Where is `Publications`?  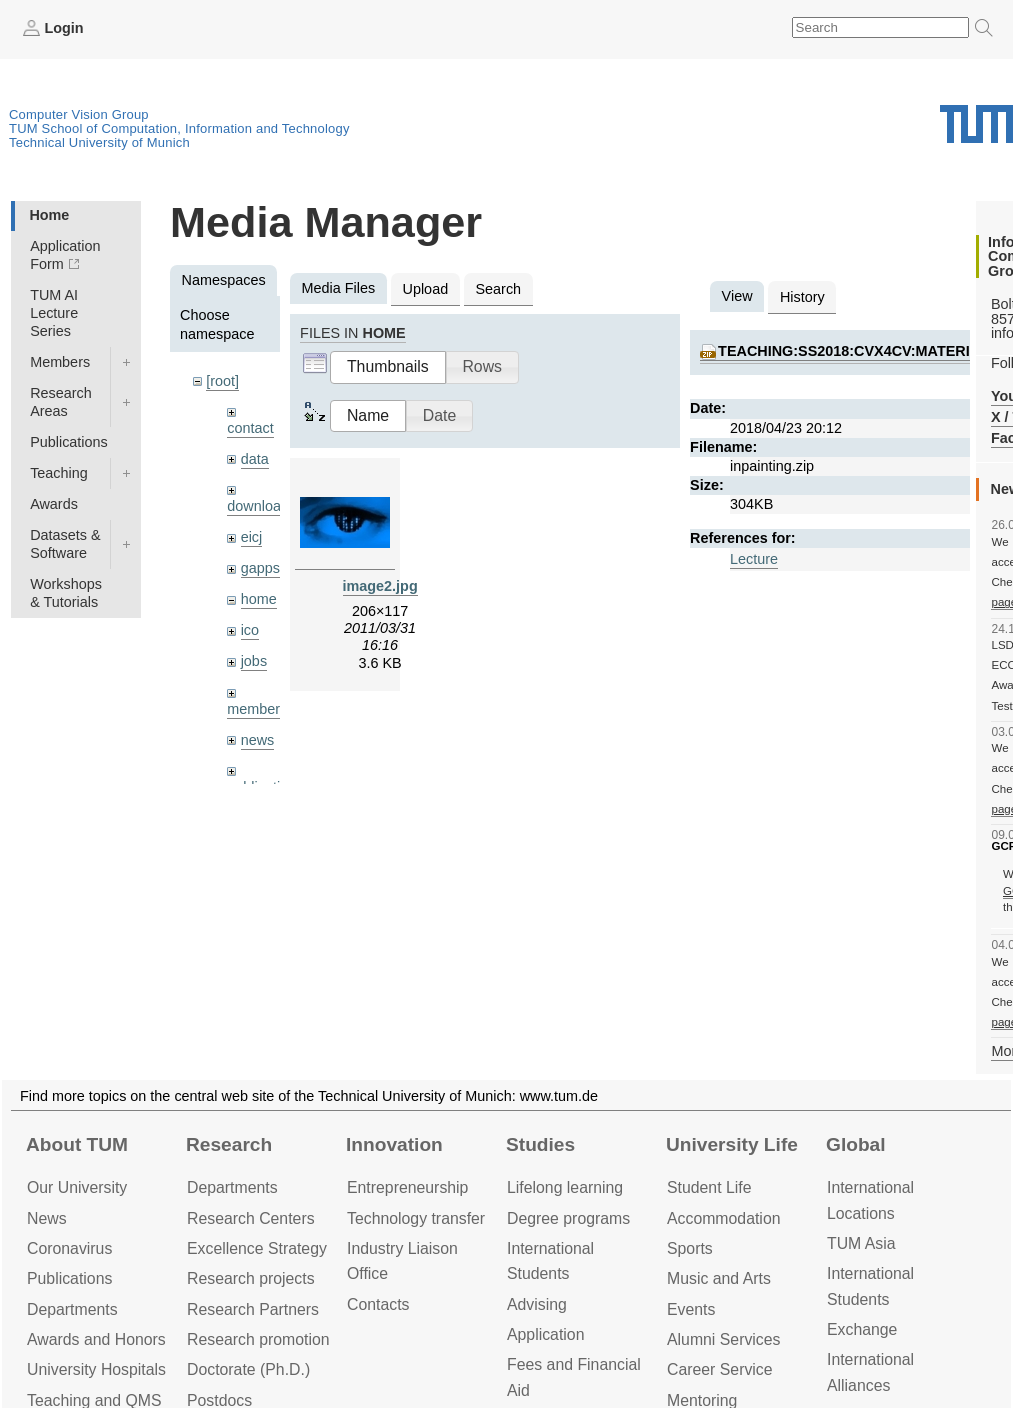
Publications is located at coordinates (69, 442).